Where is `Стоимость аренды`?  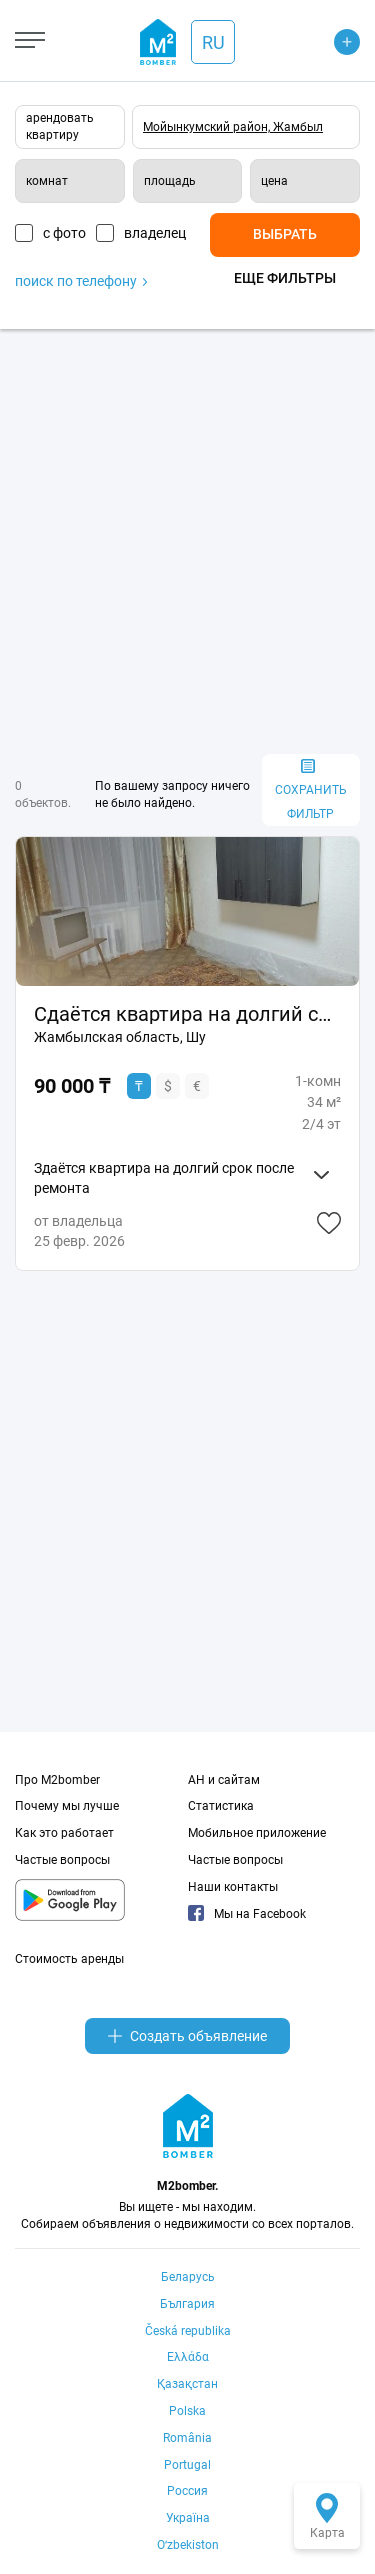
Стоимость аренды is located at coordinates (69, 1959).